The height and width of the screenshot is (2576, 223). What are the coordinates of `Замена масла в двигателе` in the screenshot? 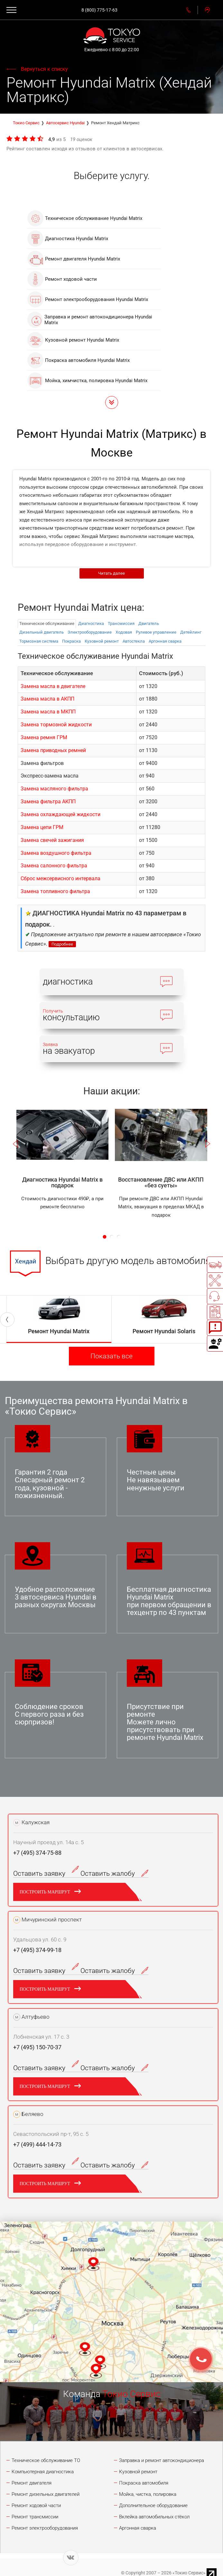 It's located at (53, 686).